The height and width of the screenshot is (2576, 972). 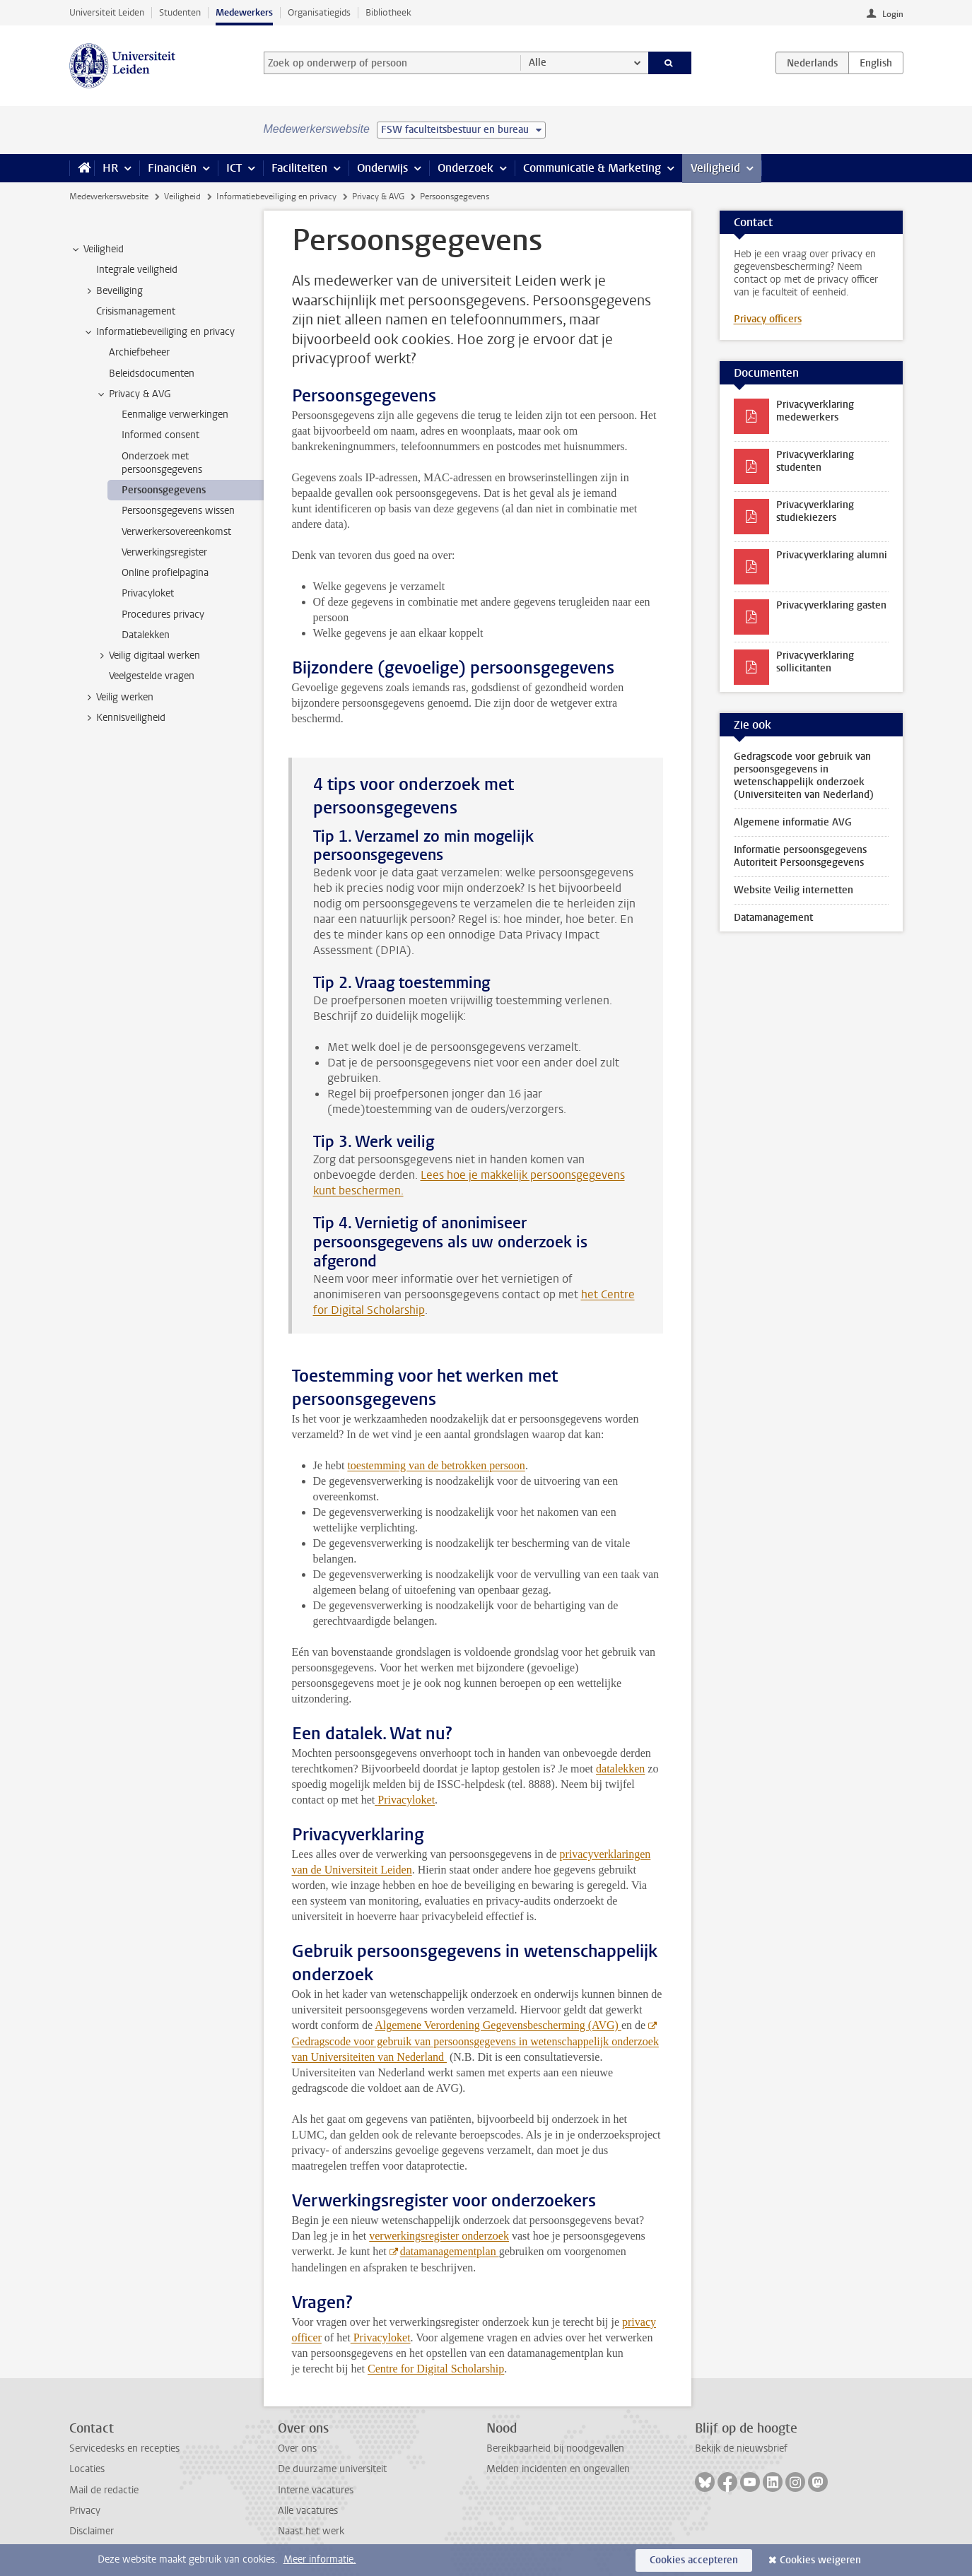 I want to click on Melden incidenten en ongevallen, so click(x=558, y=2469).